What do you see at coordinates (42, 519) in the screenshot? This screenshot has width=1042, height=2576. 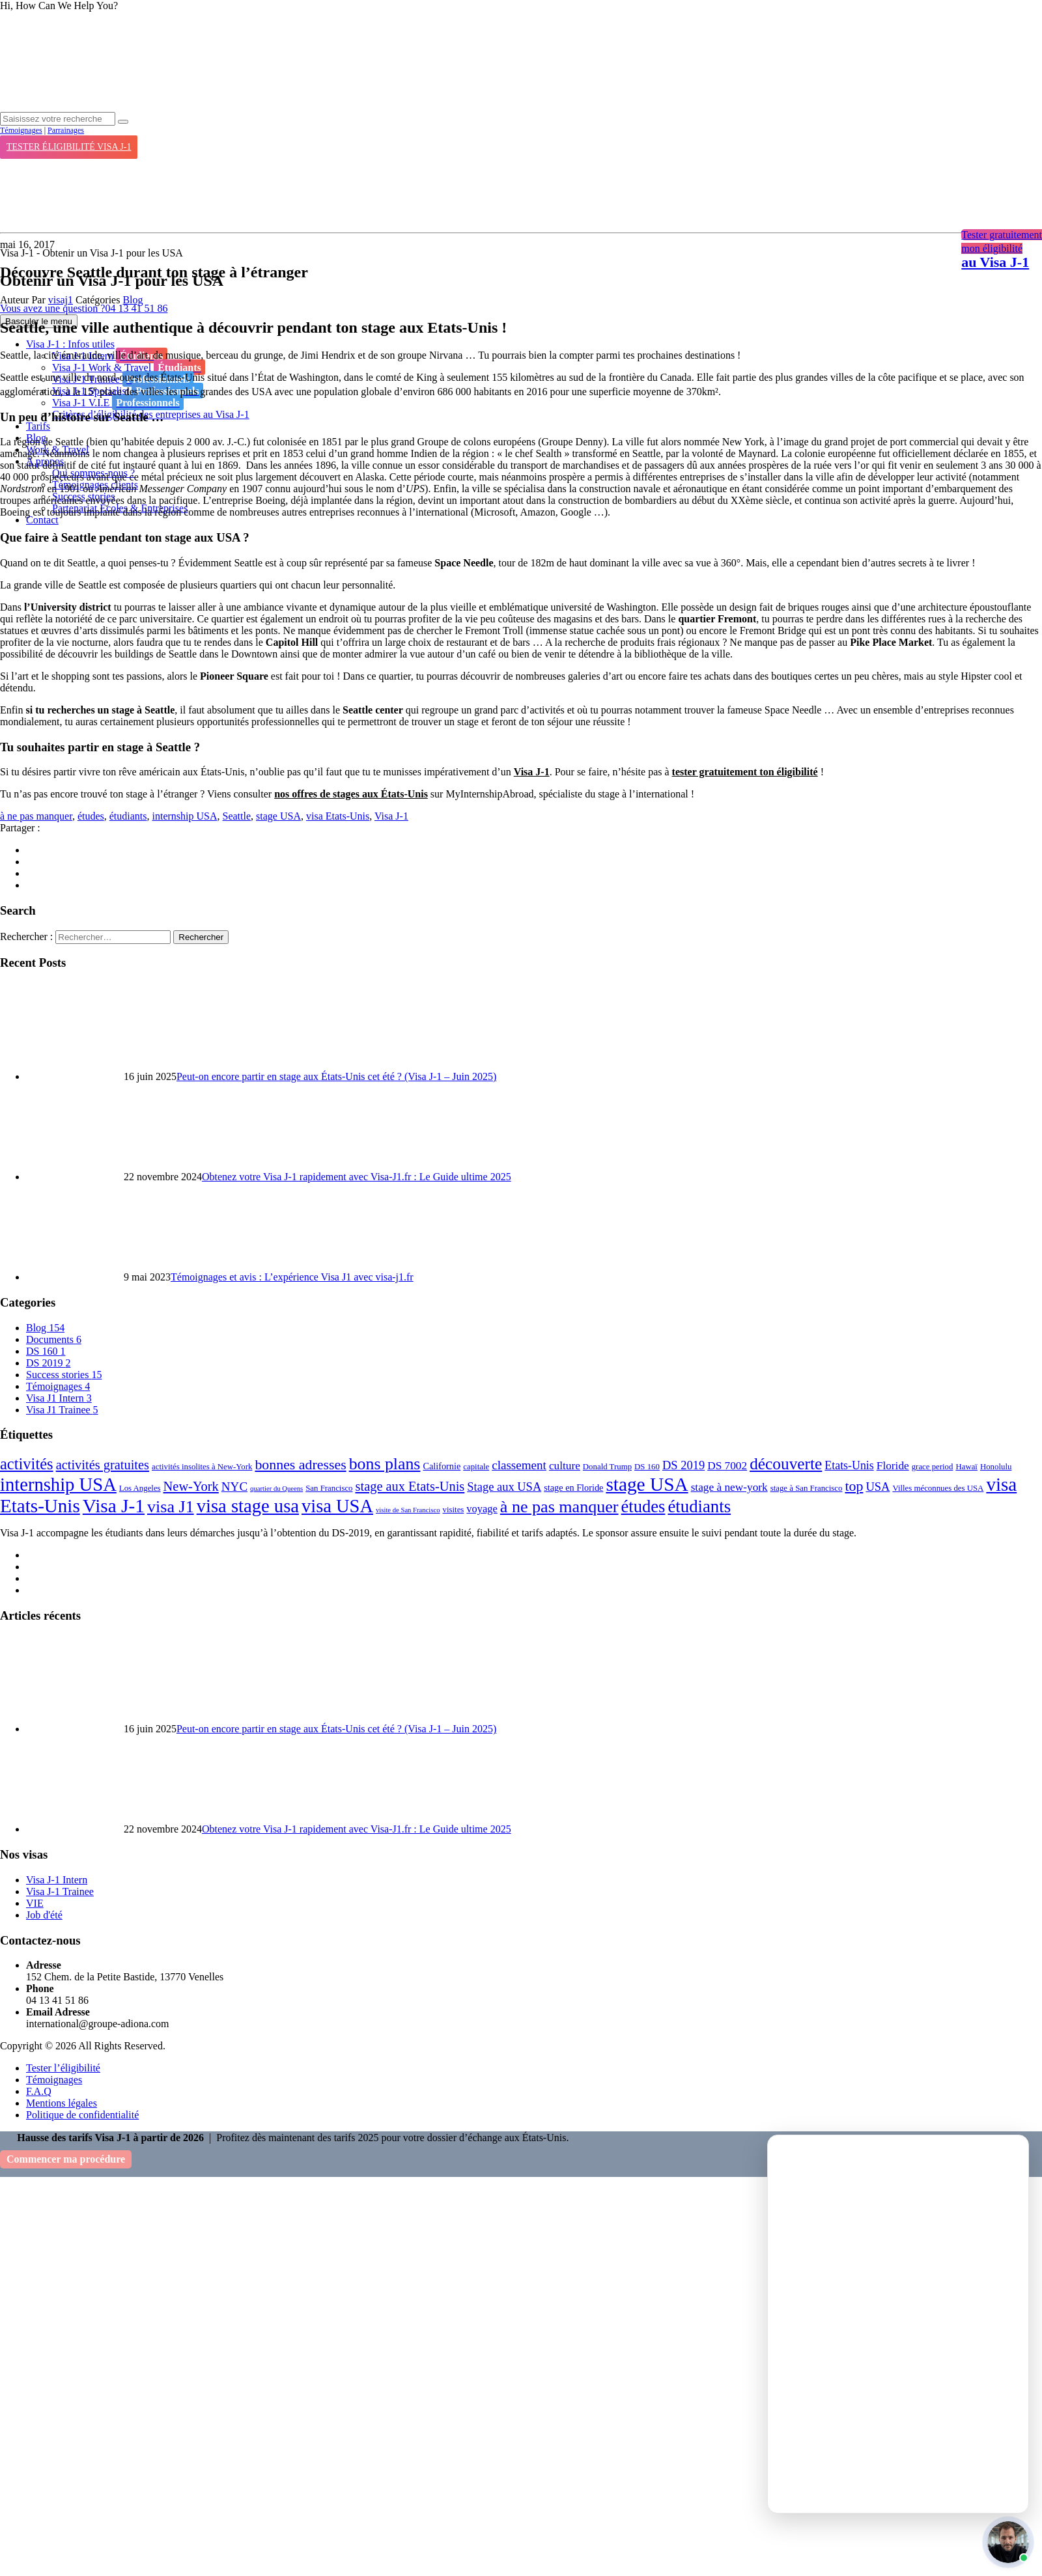 I see `Contact` at bounding box center [42, 519].